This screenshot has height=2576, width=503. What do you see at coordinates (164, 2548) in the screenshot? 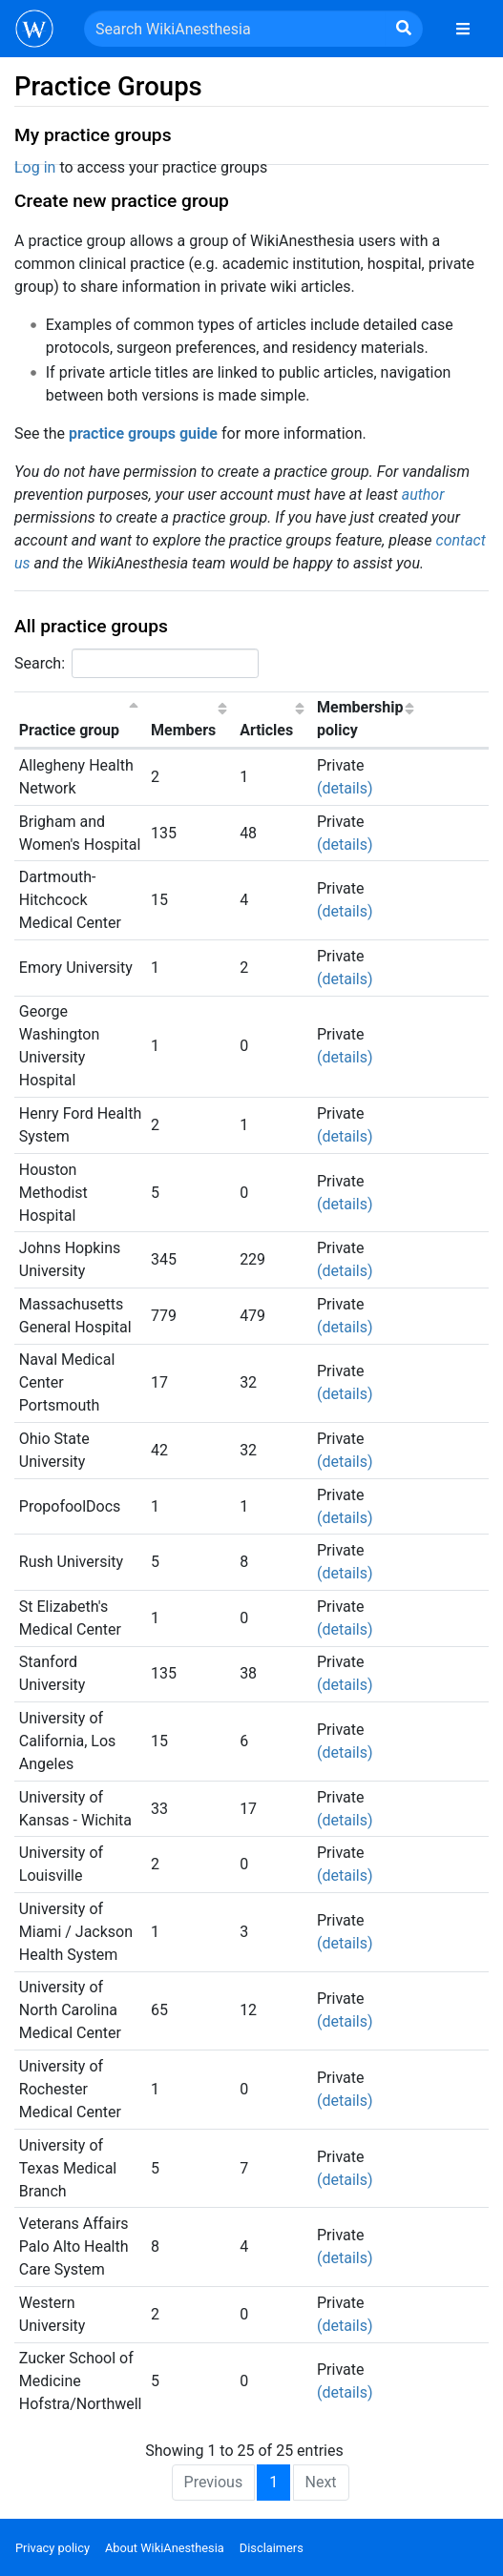
I see `About WikiAnesthesia` at bounding box center [164, 2548].